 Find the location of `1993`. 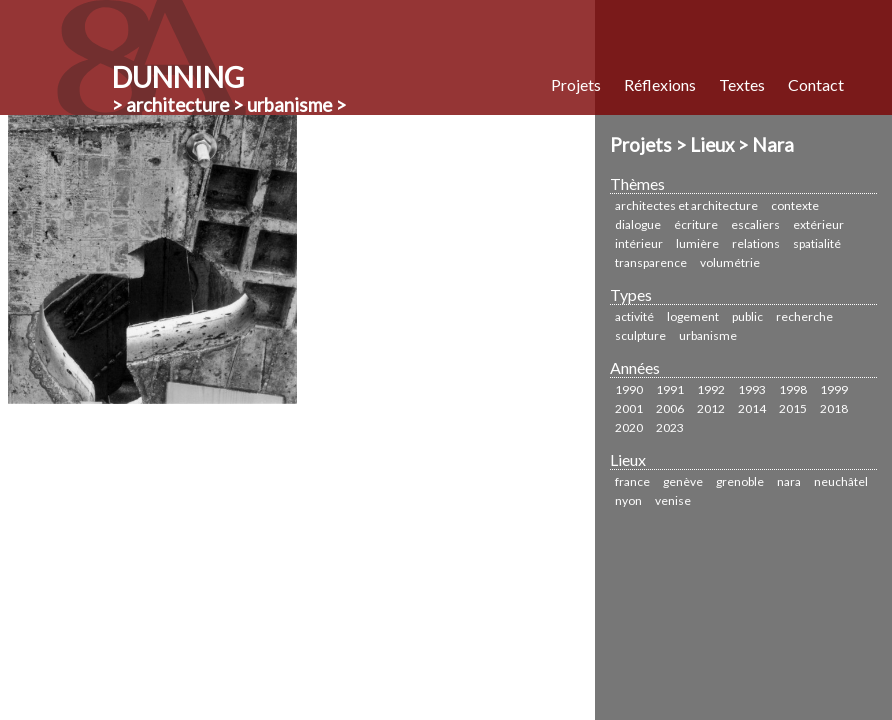

1993 is located at coordinates (752, 389).